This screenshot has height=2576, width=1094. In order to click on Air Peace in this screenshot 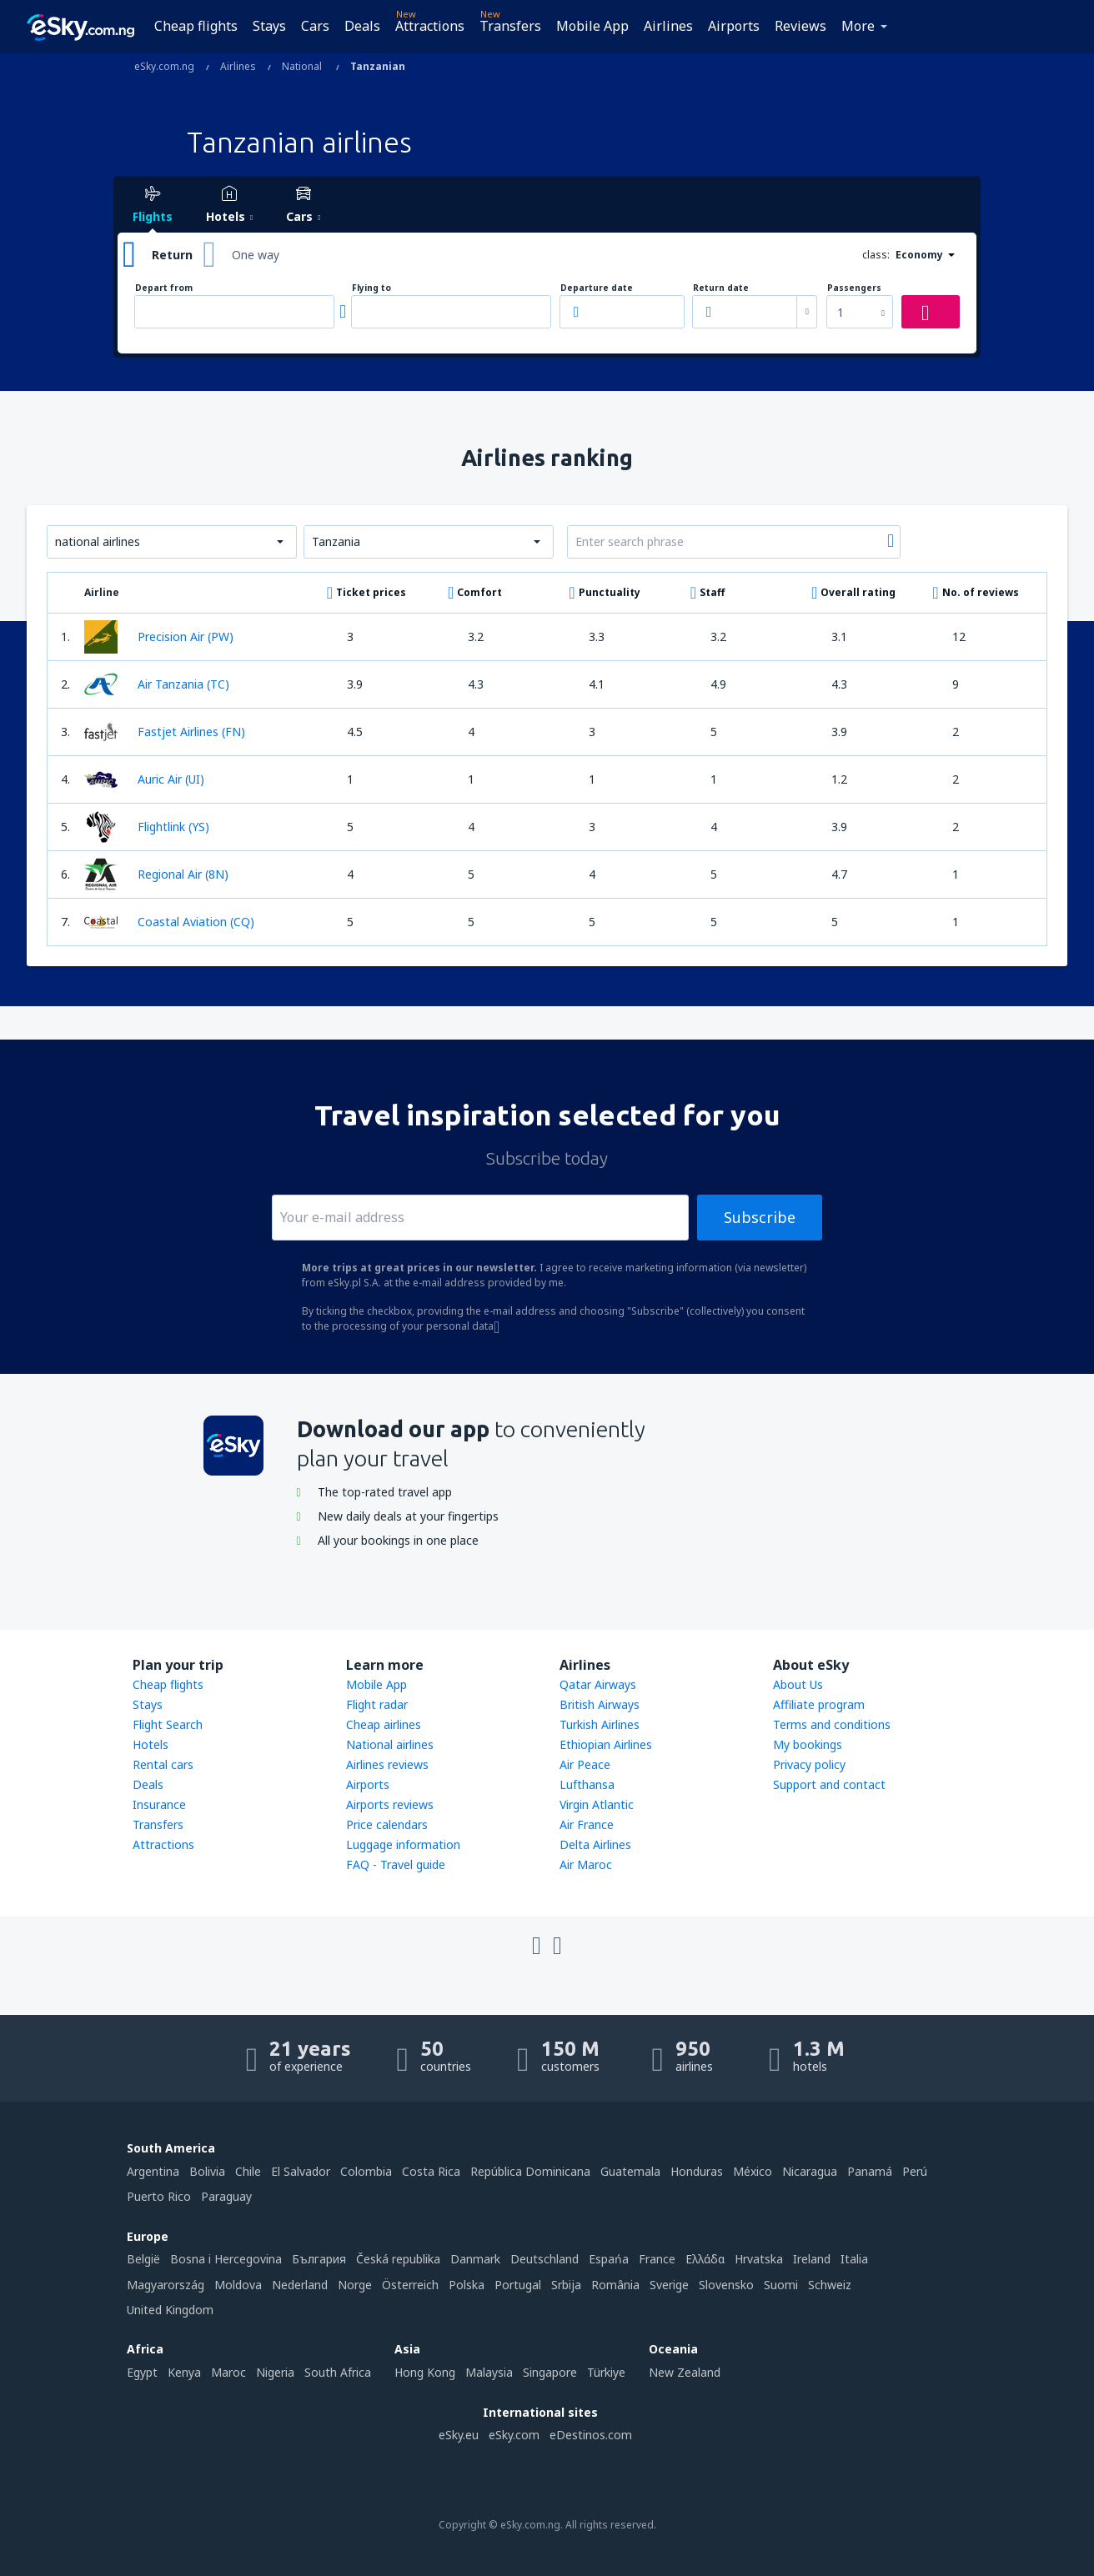, I will do `click(585, 1764)`.